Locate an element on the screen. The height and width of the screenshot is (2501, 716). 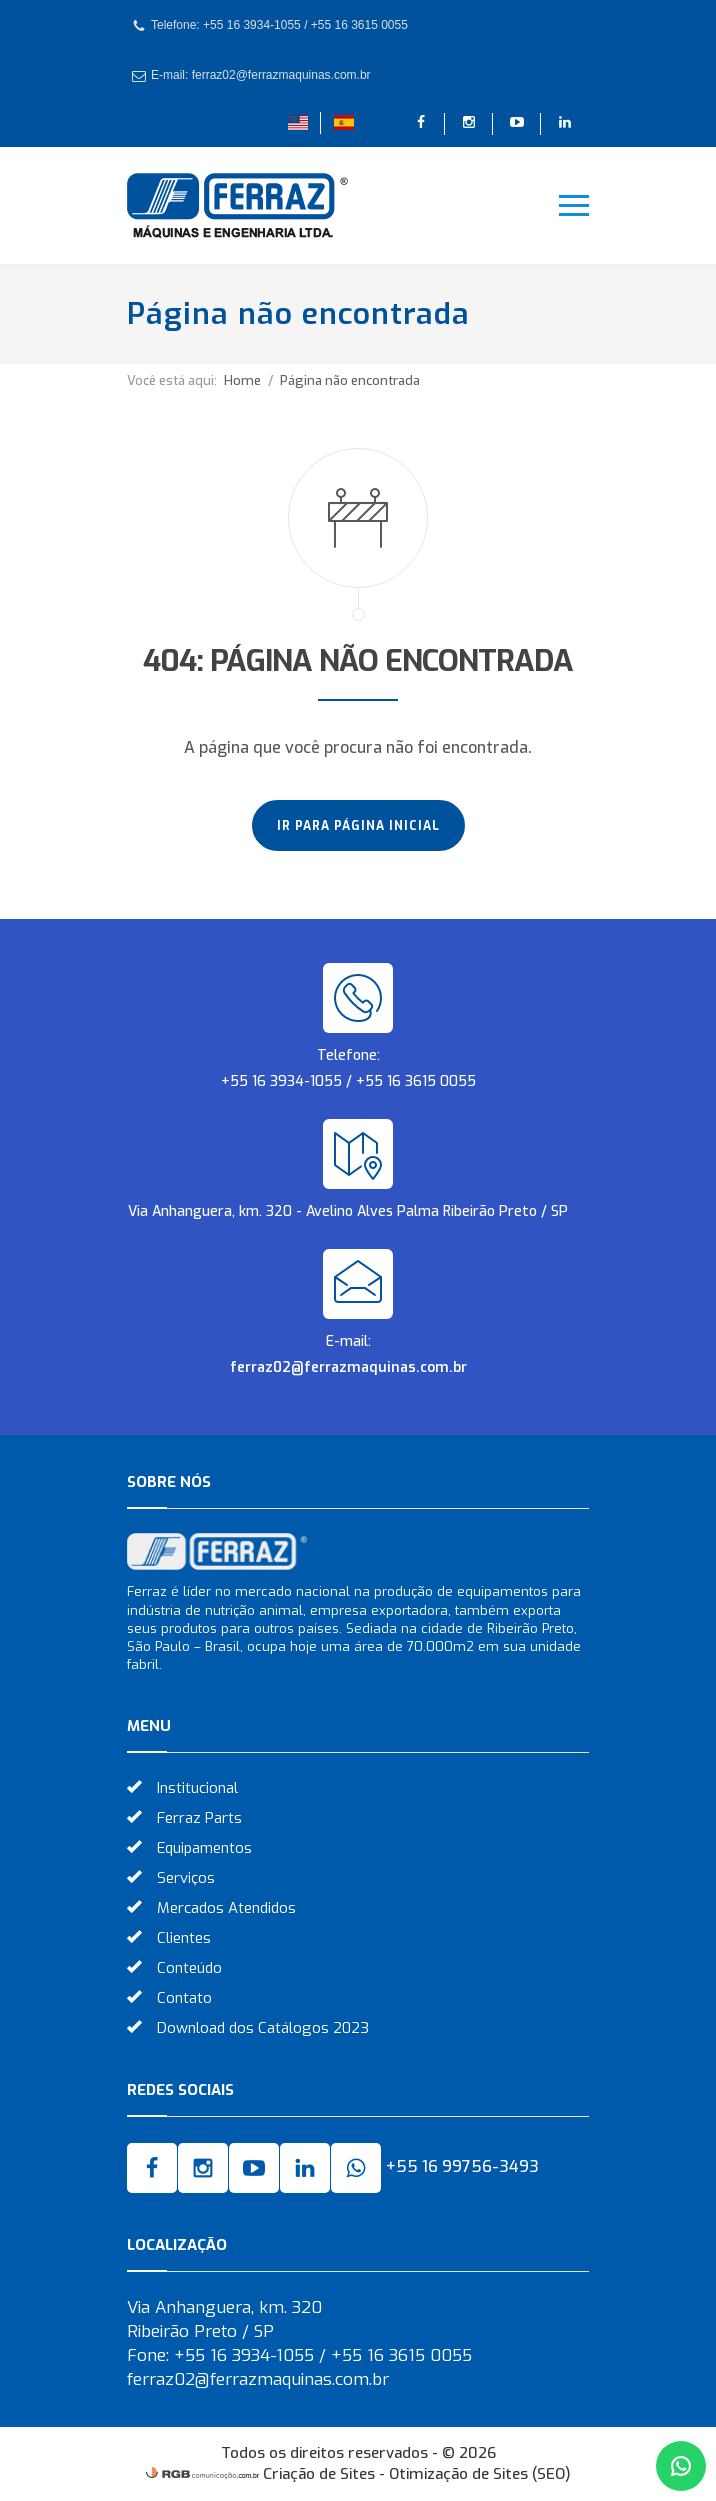
Home is located at coordinates (242, 380).